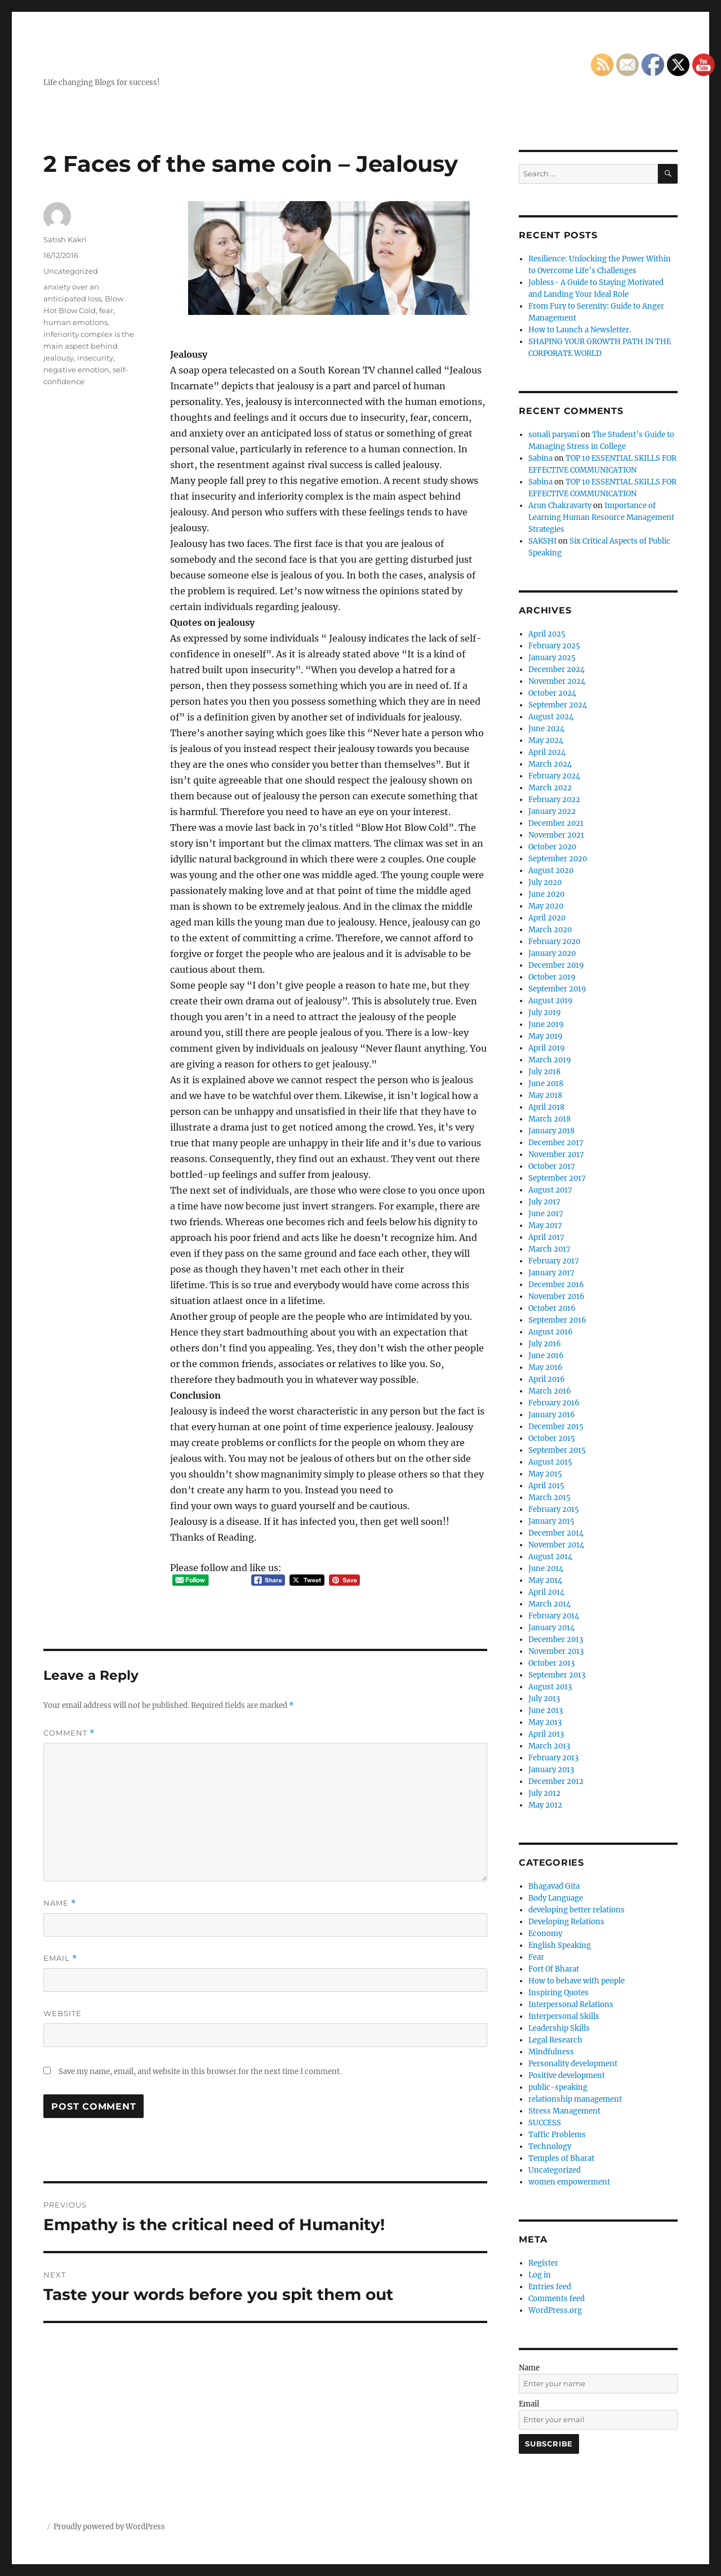 Image resolution: width=721 pixels, height=2576 pixels. I want to click on February 2015, so click(553, 1509).